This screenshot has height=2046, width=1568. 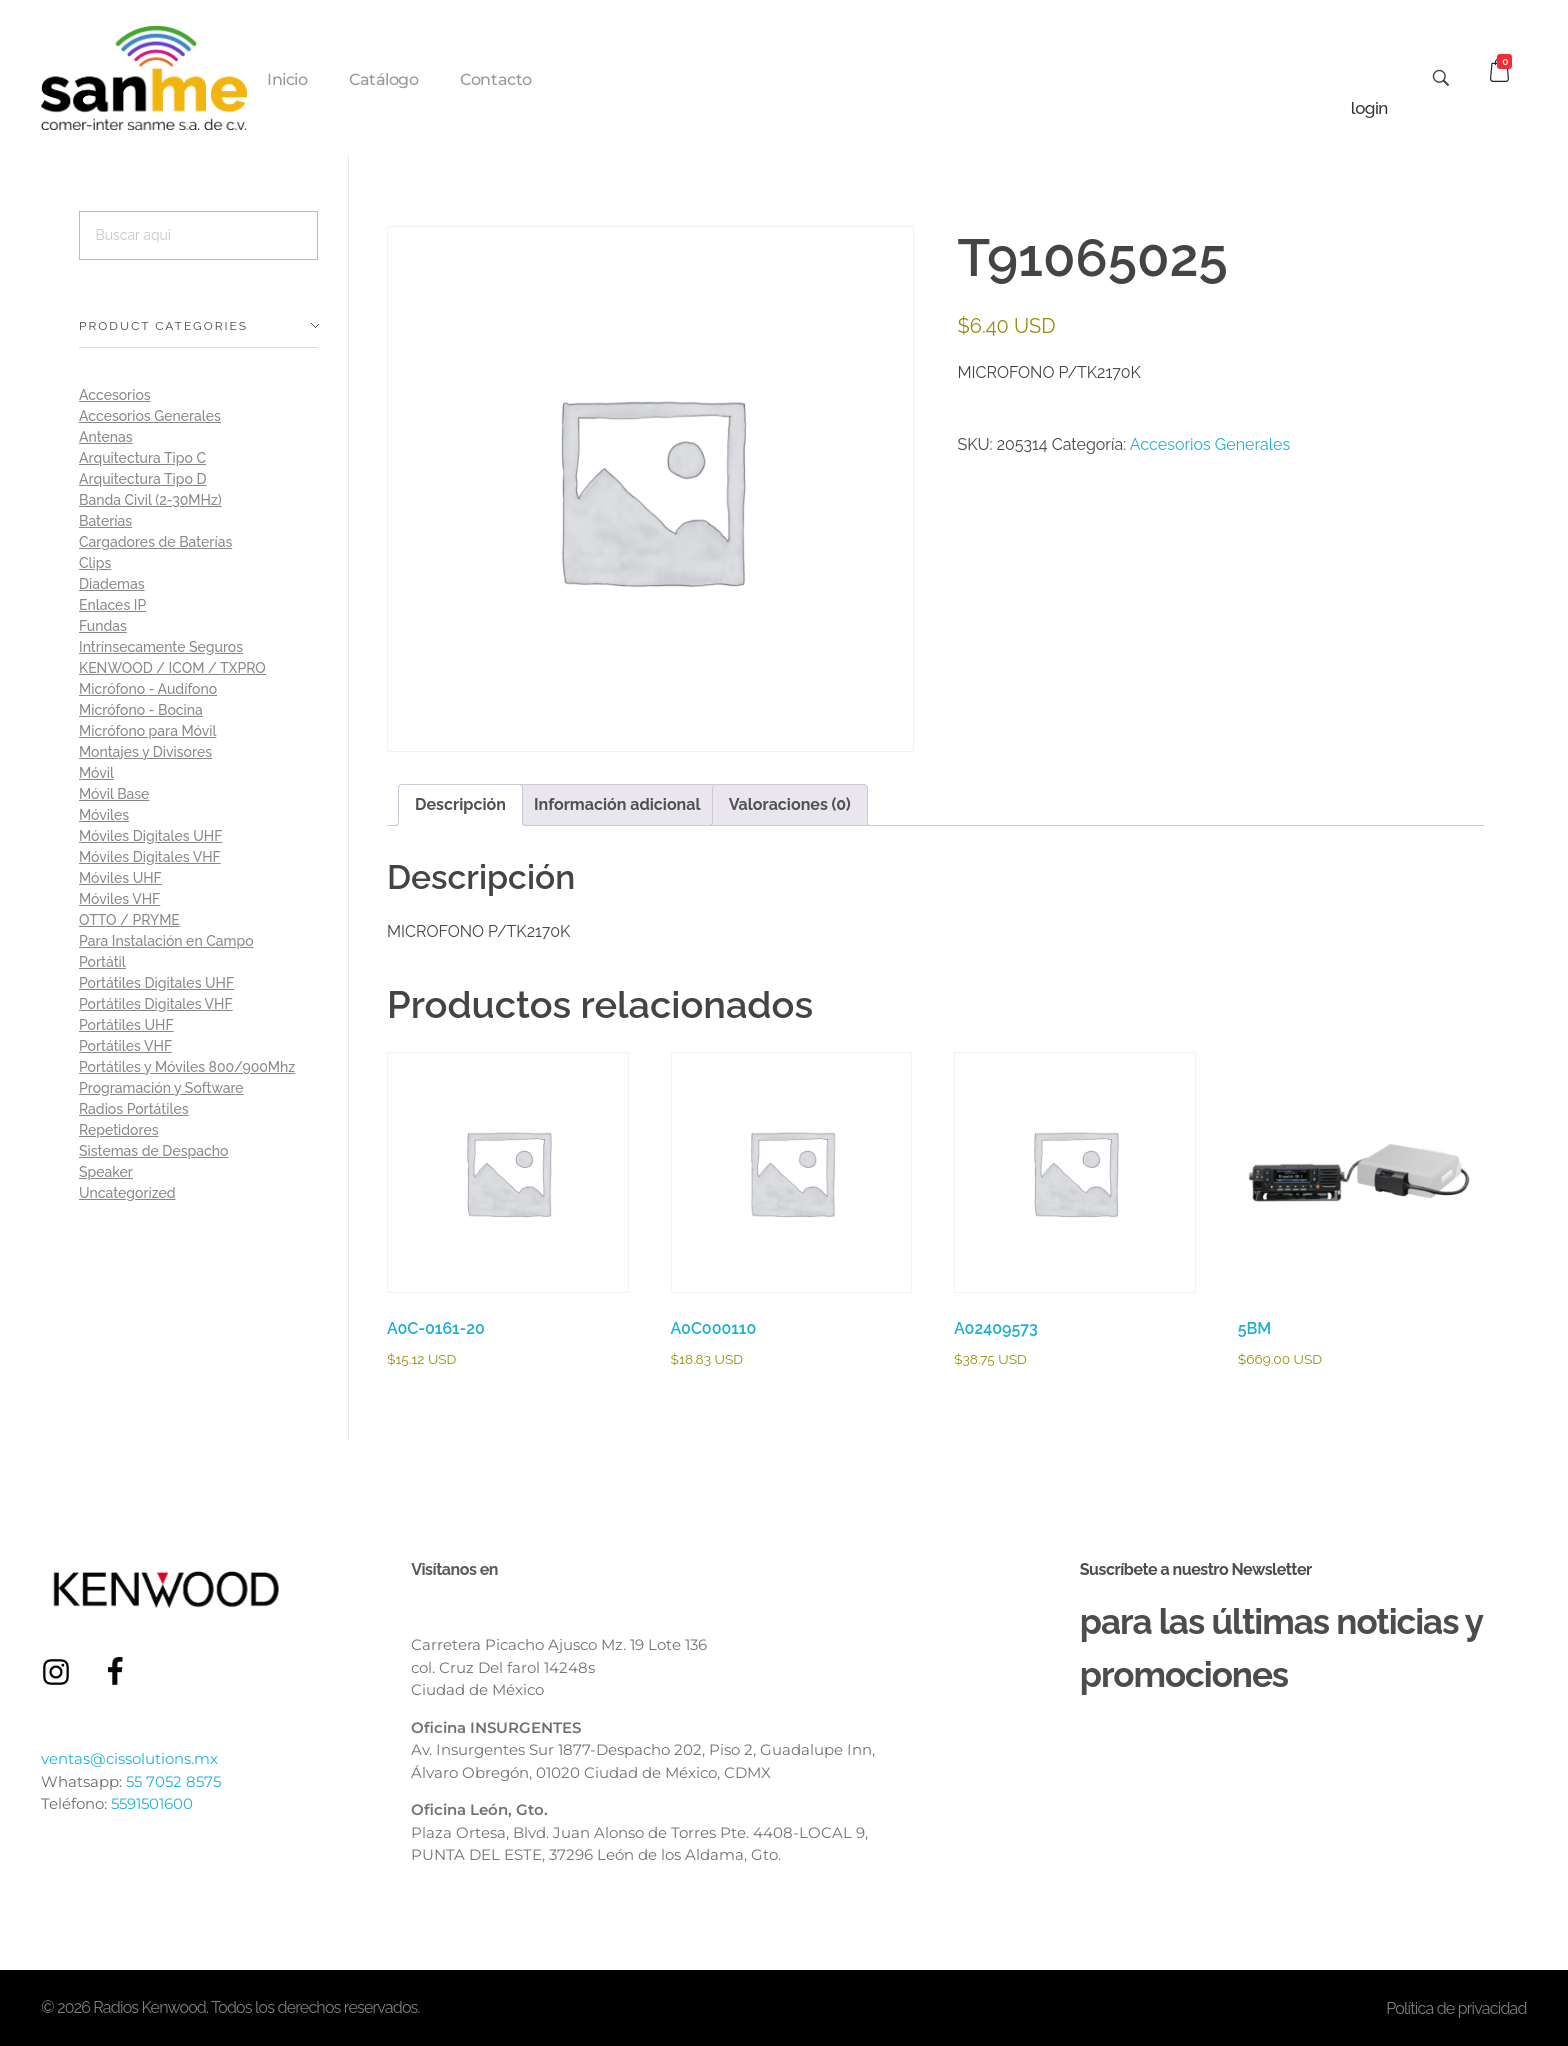 I want to click on Uncategorized, so click(x=127, y=1193).